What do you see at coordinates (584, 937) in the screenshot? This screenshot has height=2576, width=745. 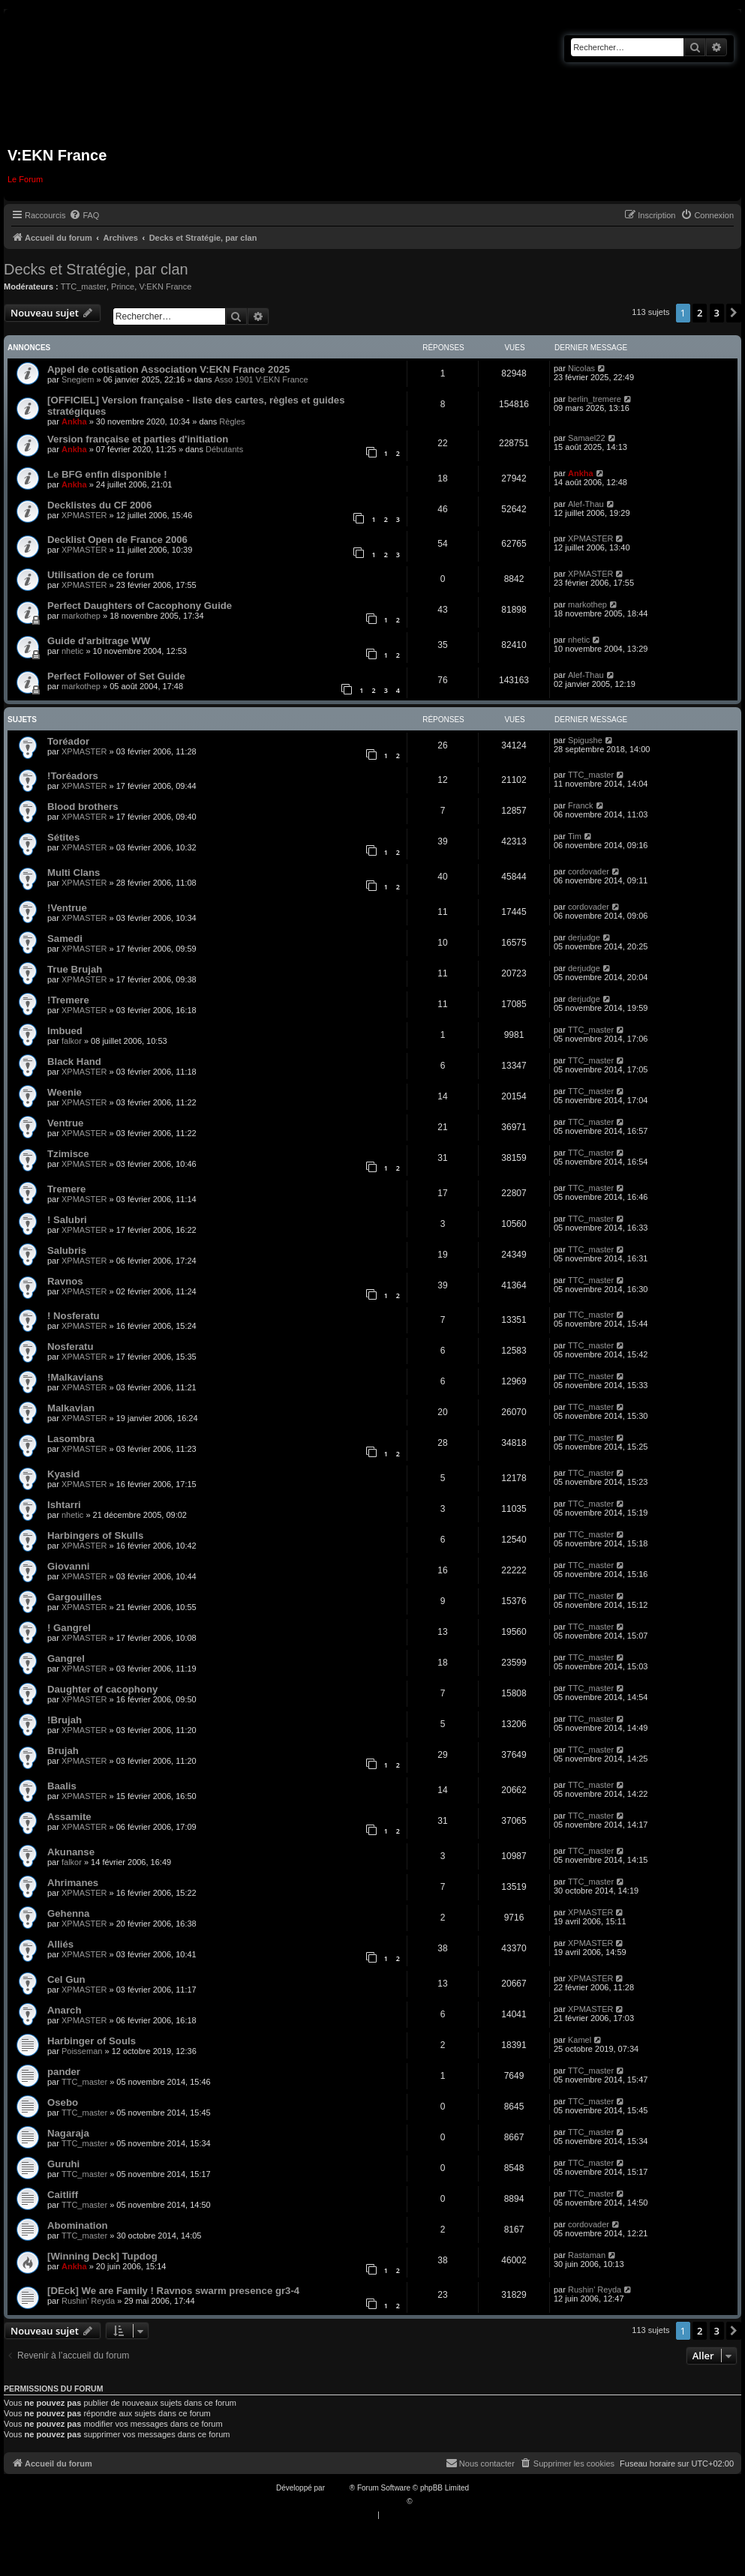 I see `derjudge` at bounding box center [584, 937].